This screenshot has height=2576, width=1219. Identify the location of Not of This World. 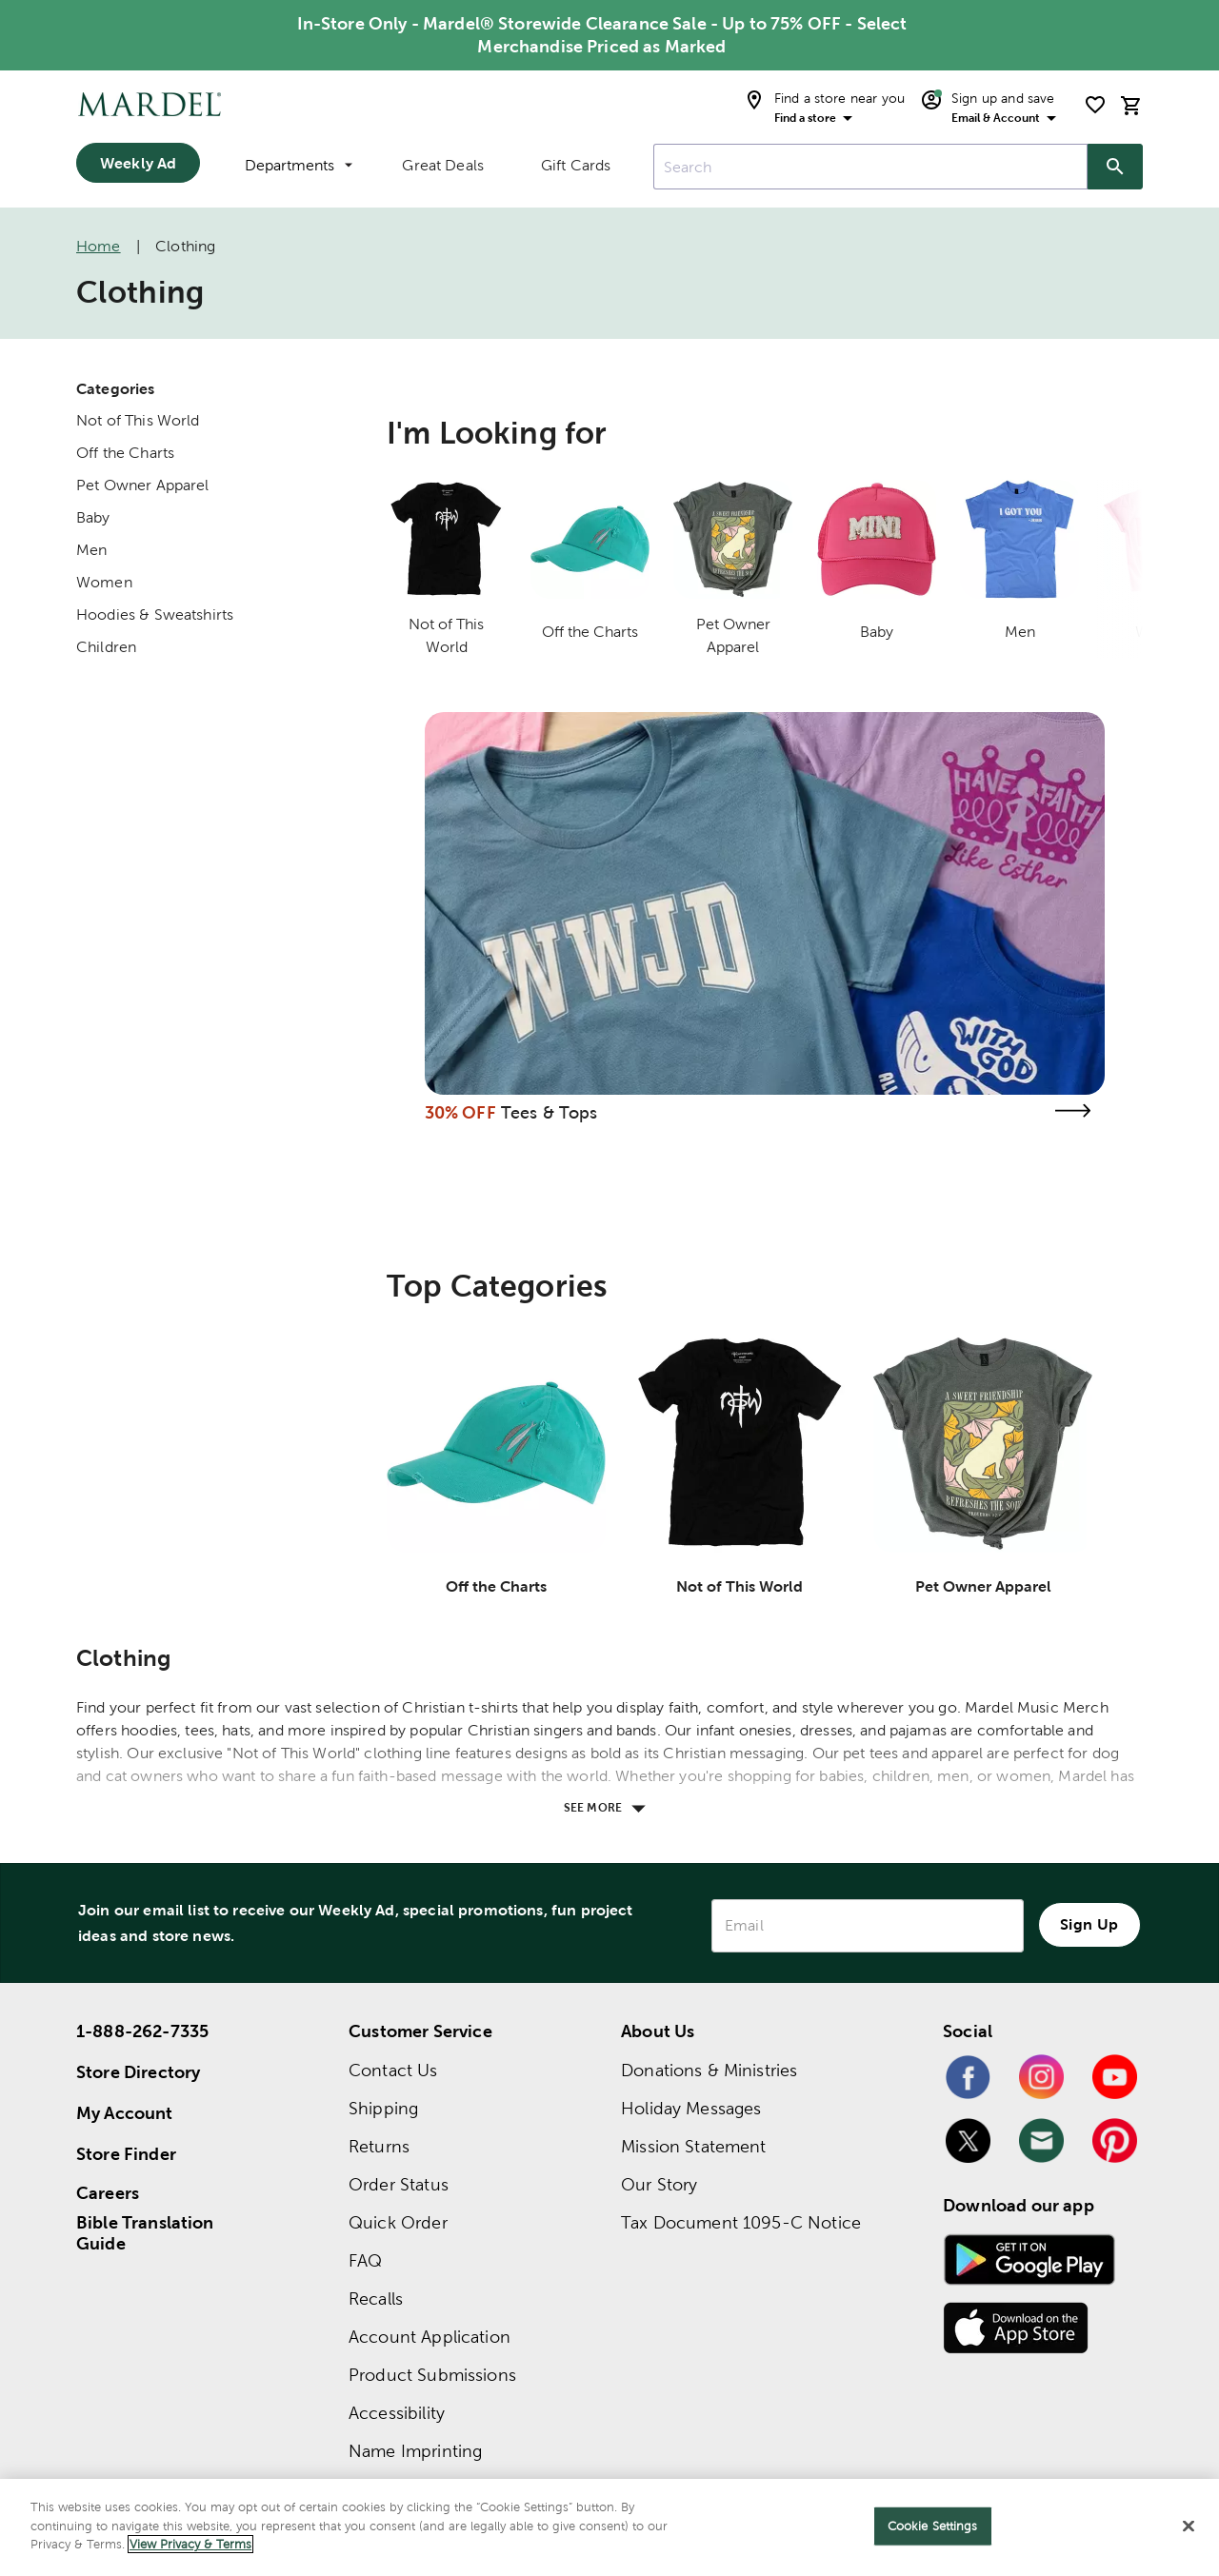
(138, 420).